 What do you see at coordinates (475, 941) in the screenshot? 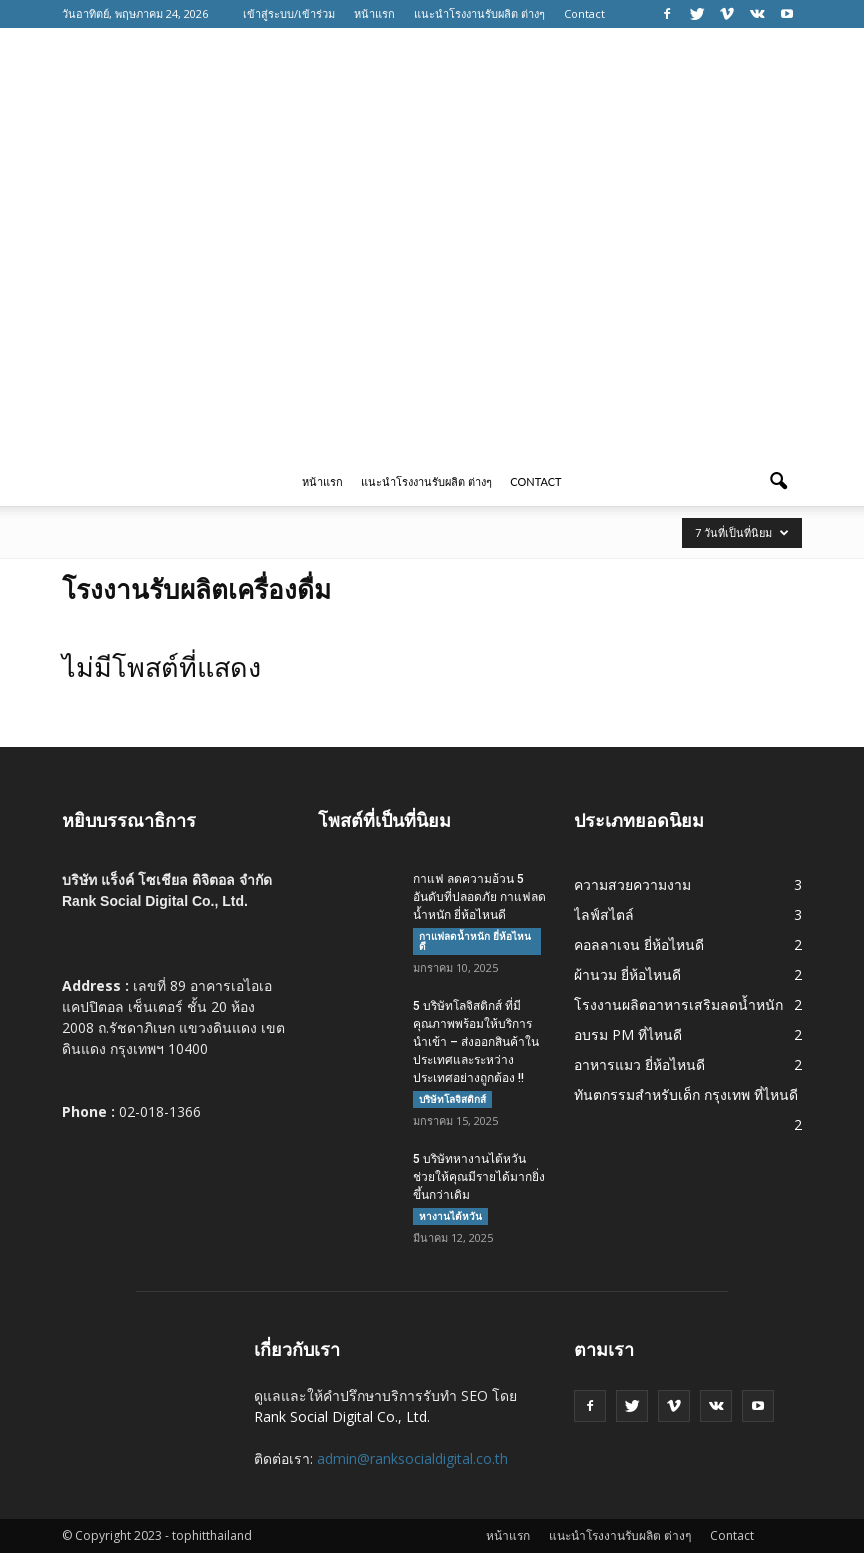
I see `กาแฟลดน้ำหนัก ยี่ห้อไหนดี` at bounding box center [475, 941].